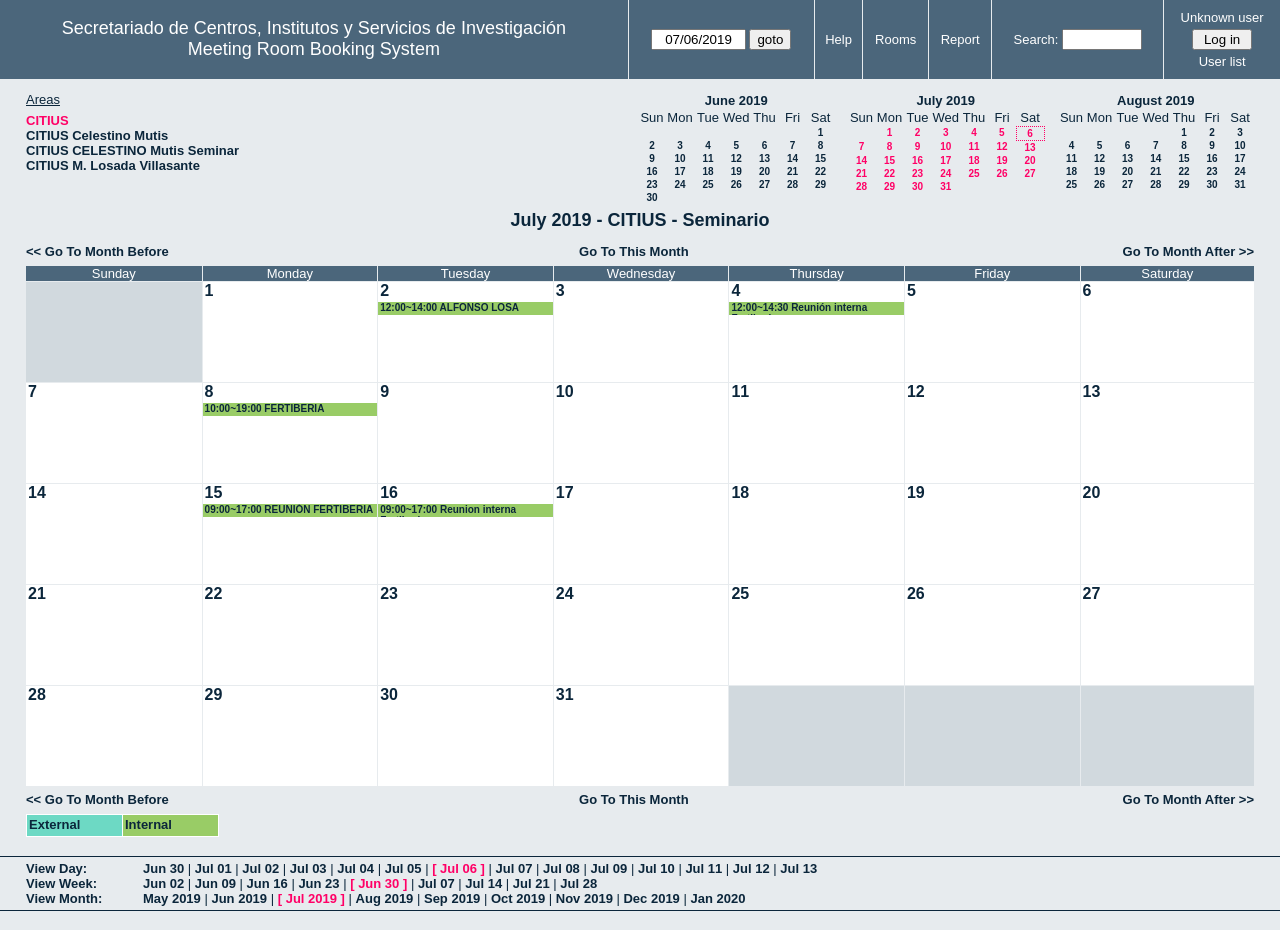 The height and width of the screenshot is (930, 1280). Describe the element at coordinates (260, 868) in the screenshot. I see `Jul 02` at that location.